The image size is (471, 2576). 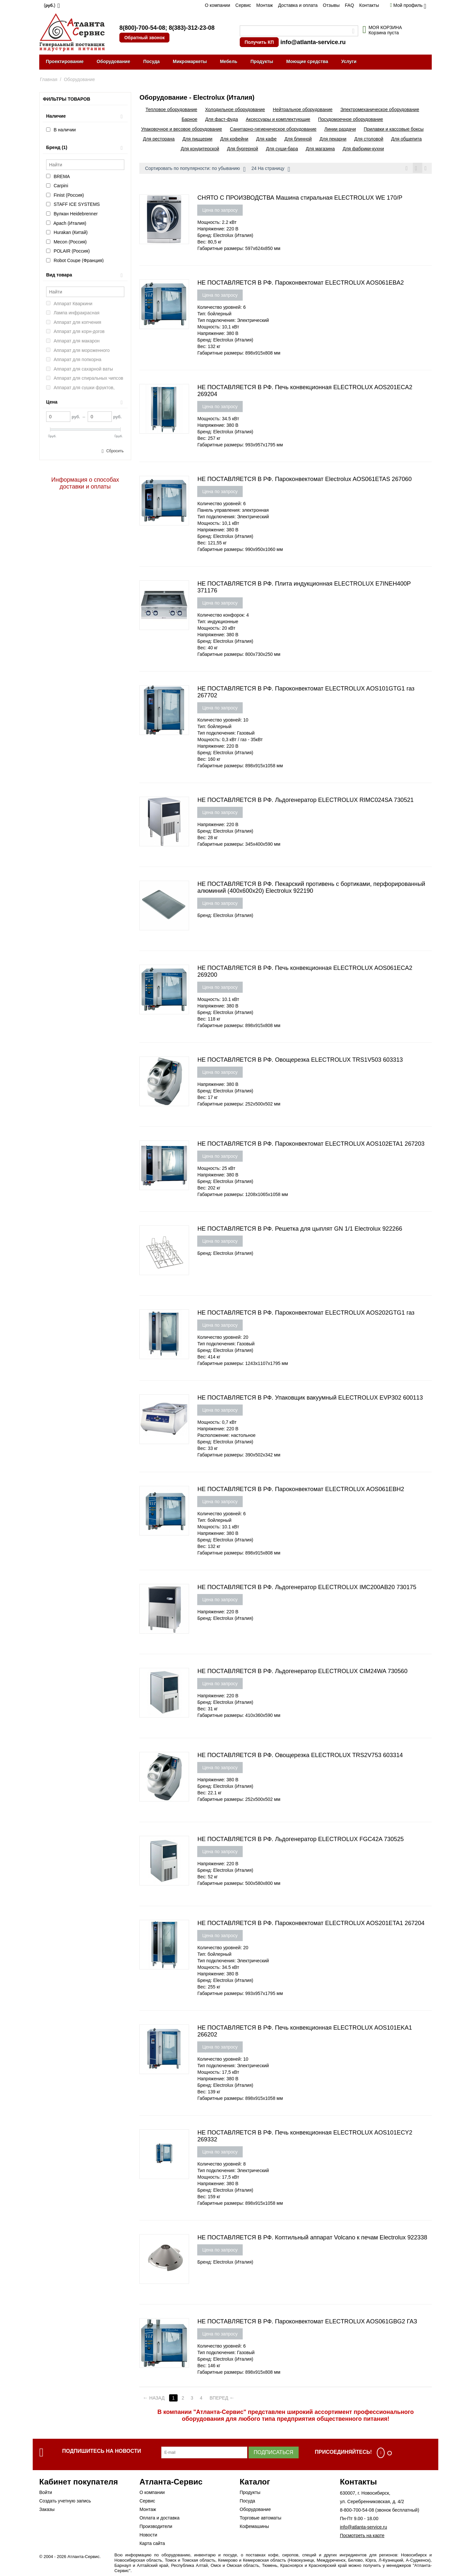 I want to click on Моющие средства, so click(x=307, y=61).